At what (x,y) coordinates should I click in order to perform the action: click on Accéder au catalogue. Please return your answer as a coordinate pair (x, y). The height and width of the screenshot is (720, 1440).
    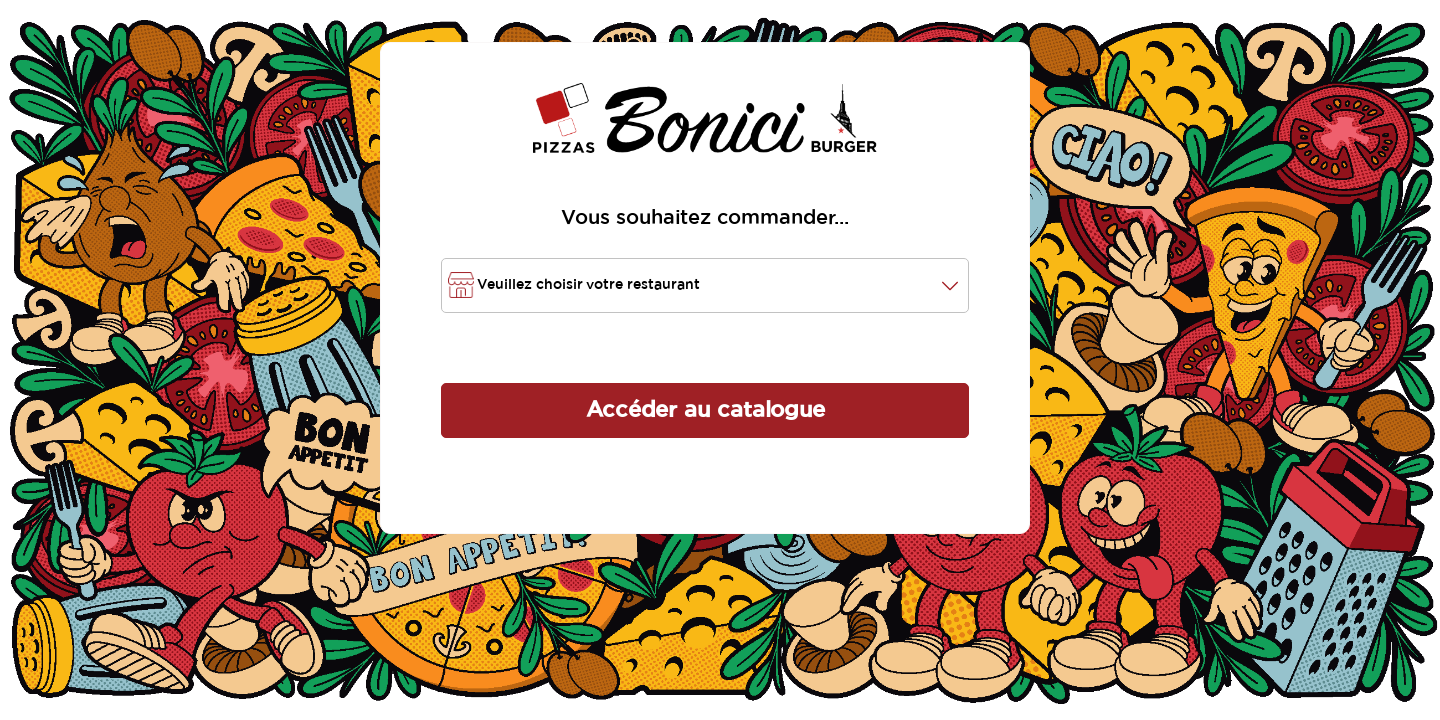
    Looking at the image, I should click on (705, 410).